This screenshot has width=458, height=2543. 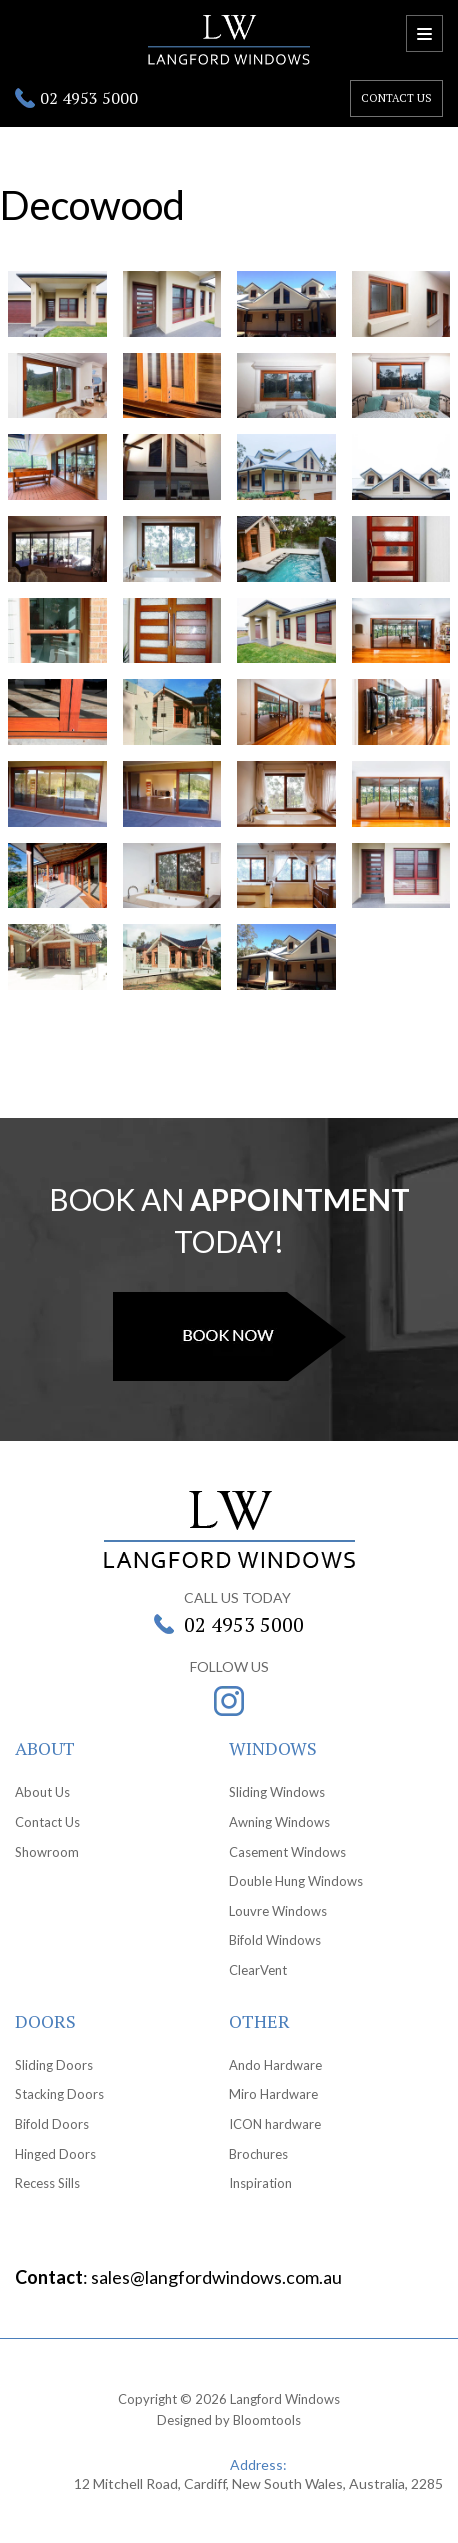 I want to click on Bifold Doors, so click(x=52, y=2124).